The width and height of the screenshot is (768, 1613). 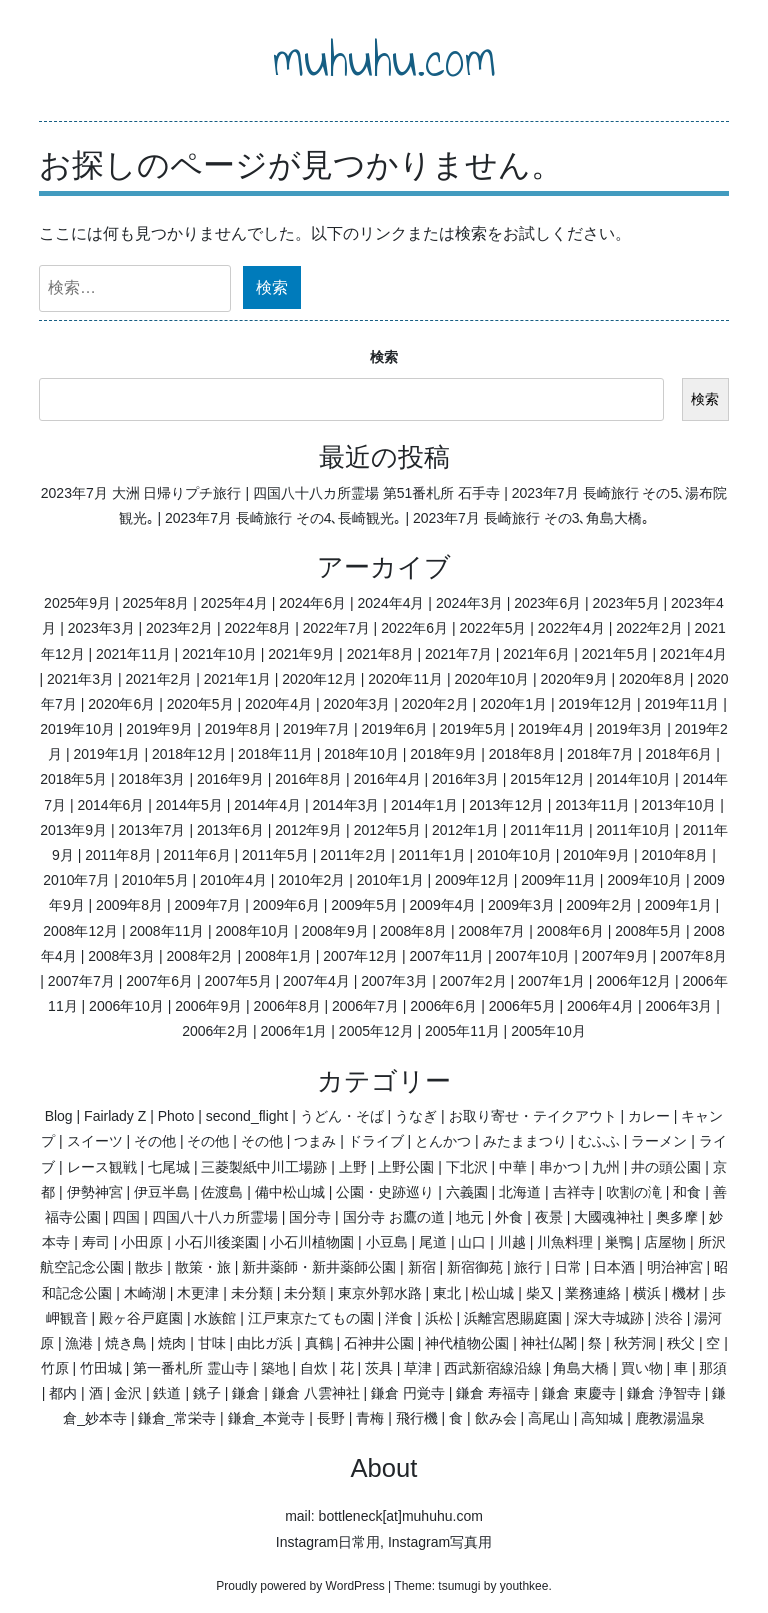 I want to click on 2020年5月, so click(x=200, y=704).